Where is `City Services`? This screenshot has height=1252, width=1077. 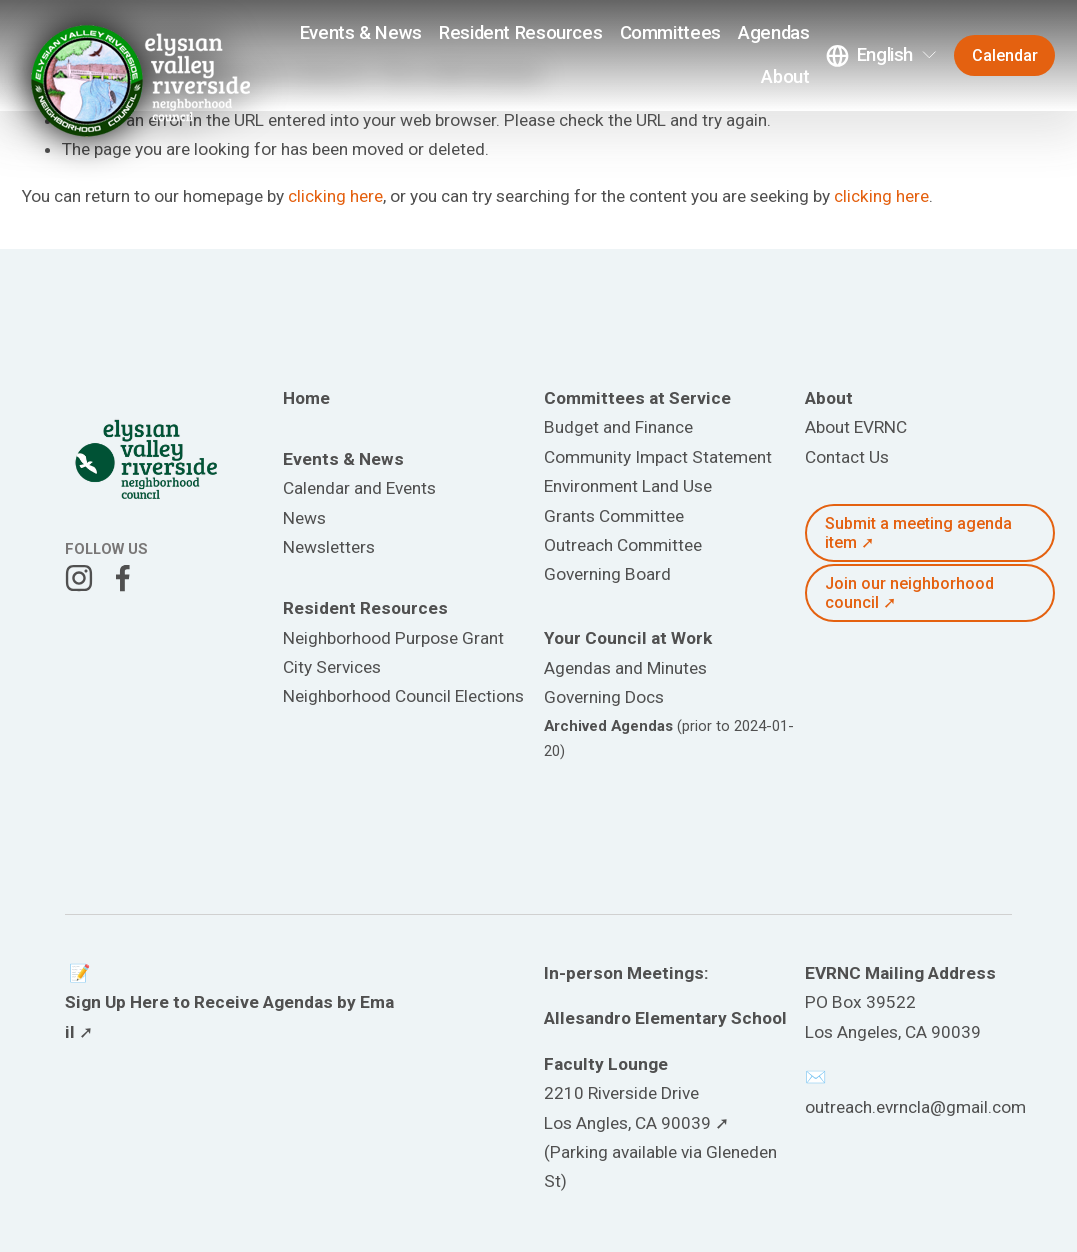
City Services is located at coordinates (332, 667).